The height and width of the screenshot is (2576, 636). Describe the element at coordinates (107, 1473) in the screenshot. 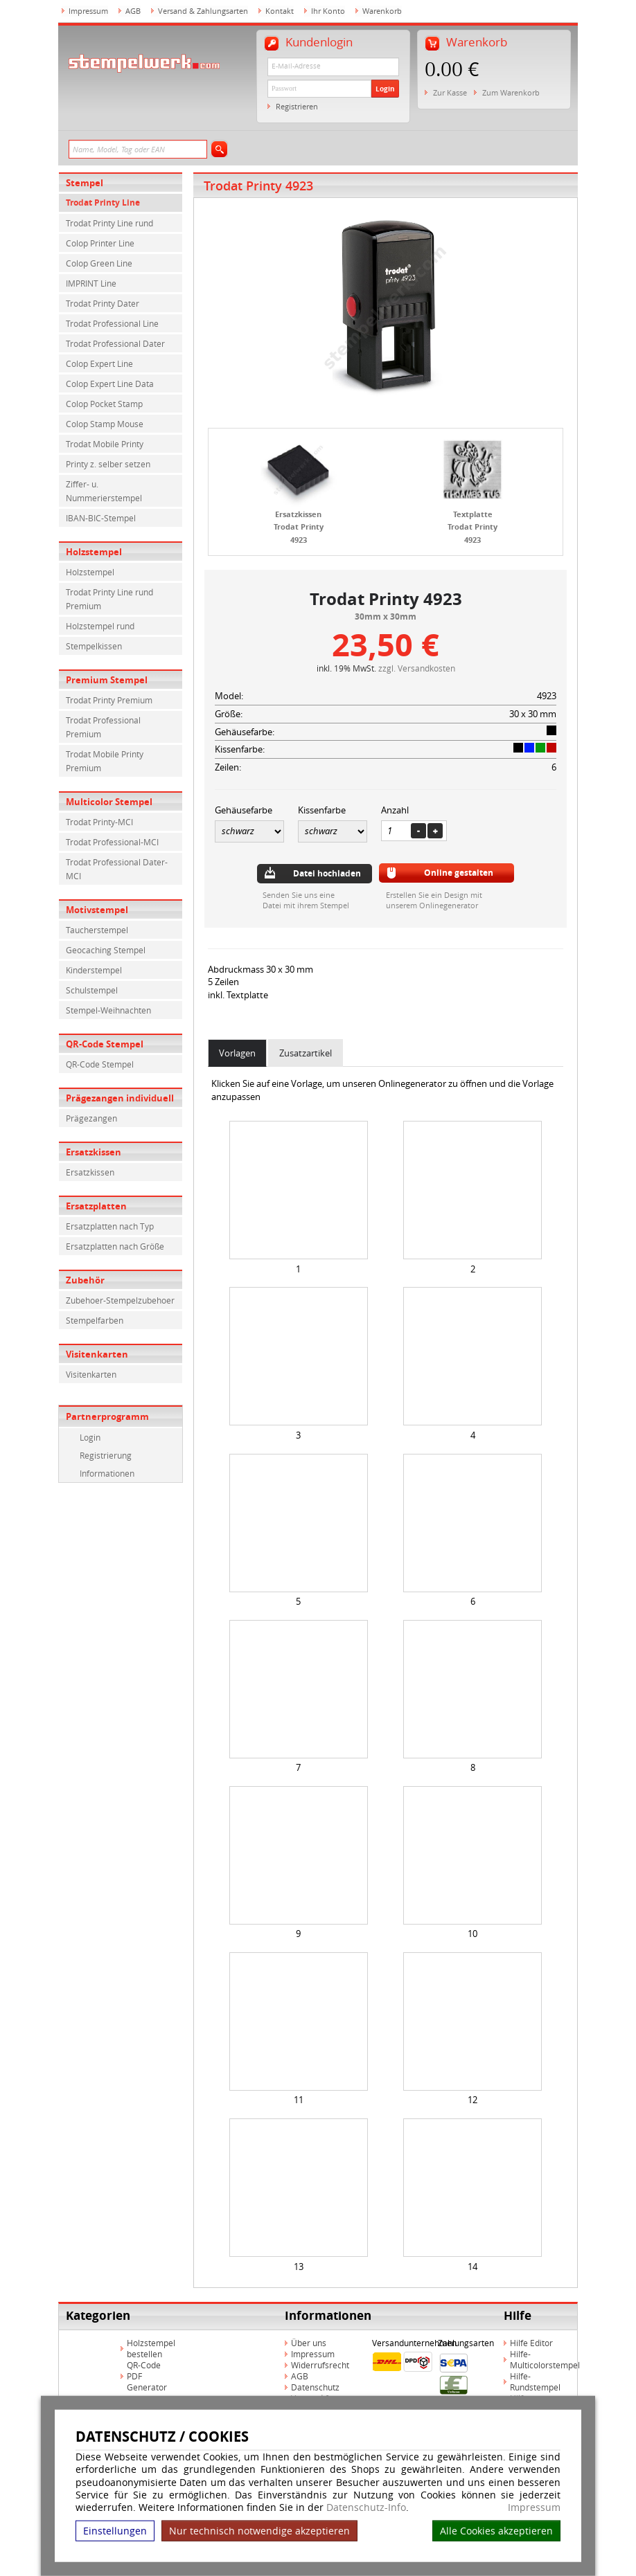

I see `Informationen` at that location.